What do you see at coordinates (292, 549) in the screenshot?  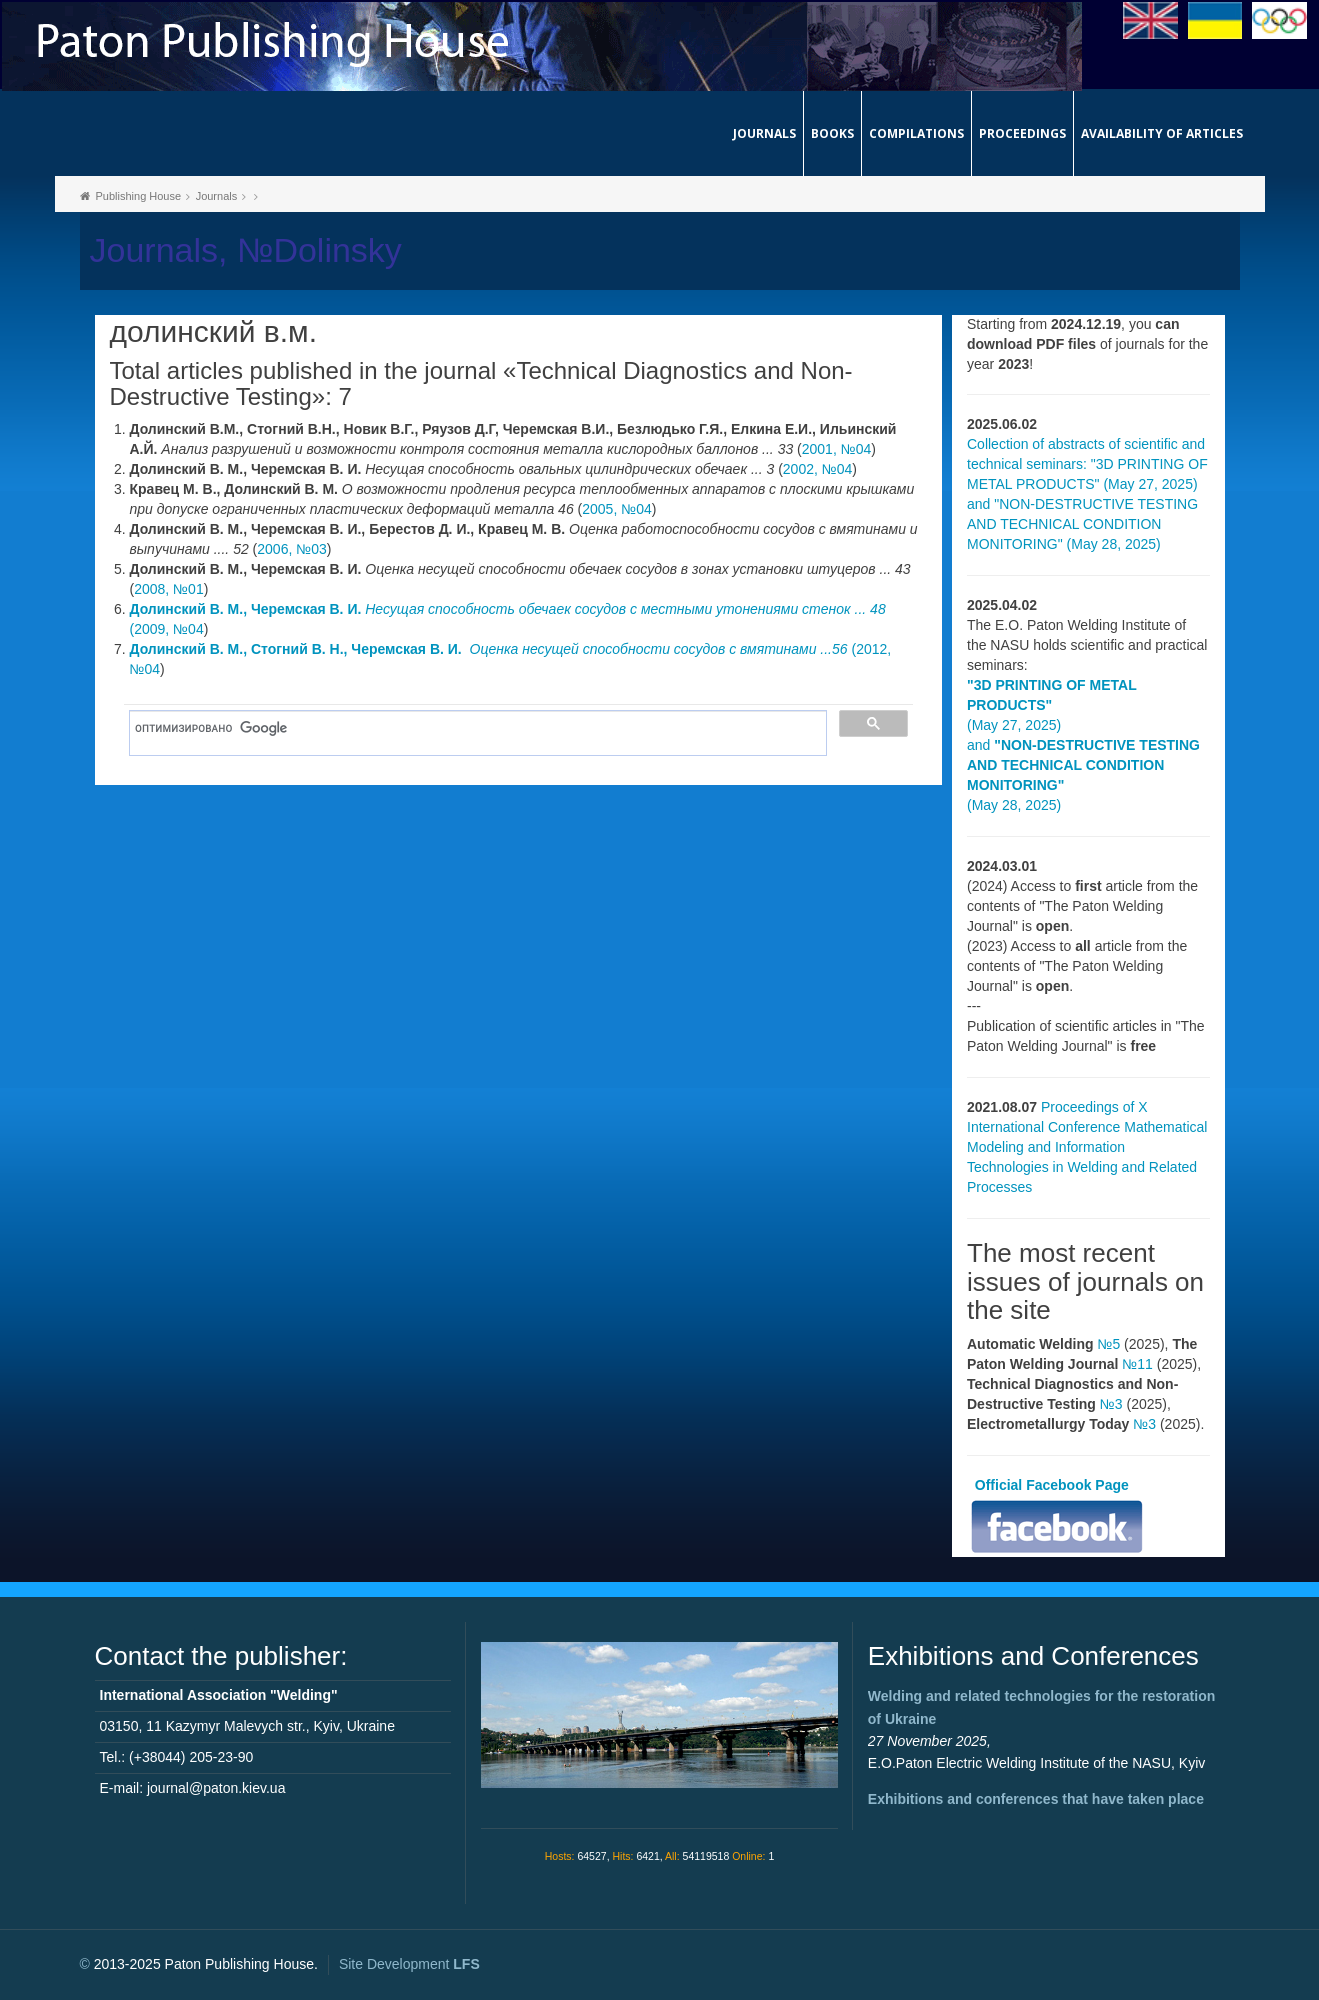 I see `2006, №03` at bounding box center [292, 549].